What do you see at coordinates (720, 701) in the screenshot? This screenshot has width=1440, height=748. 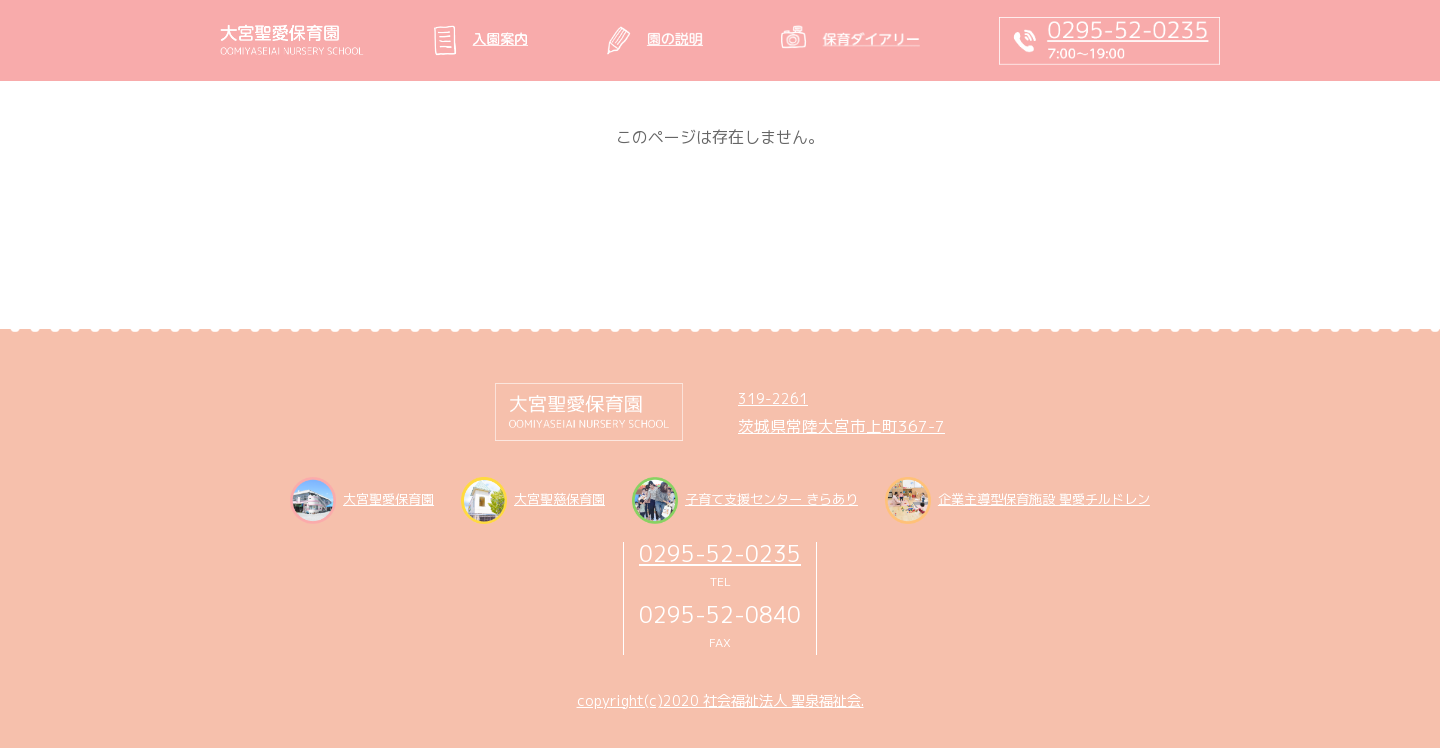 I see `copyright(c)2020 社会福祉法人 聖泉福祉会.` at bounding box center [720, 701].